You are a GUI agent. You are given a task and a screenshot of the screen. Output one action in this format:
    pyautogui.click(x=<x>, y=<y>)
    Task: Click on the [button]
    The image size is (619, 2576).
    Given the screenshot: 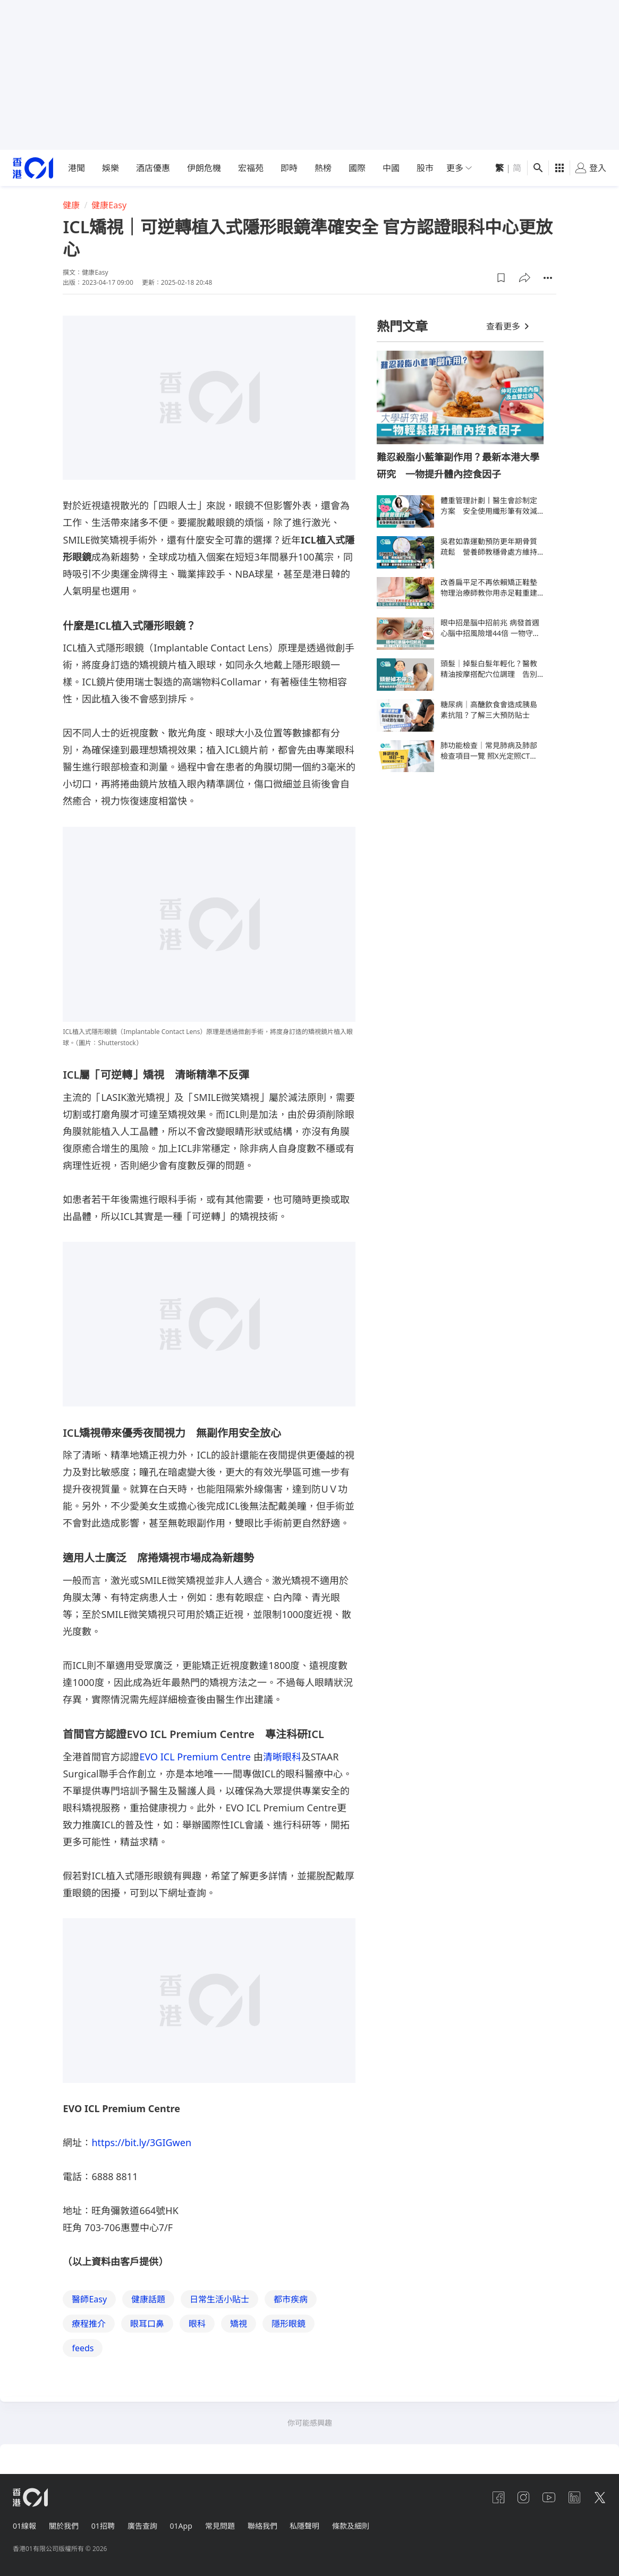 What is the action you would take?
    pyautogui.click(x=501, y=277)
    